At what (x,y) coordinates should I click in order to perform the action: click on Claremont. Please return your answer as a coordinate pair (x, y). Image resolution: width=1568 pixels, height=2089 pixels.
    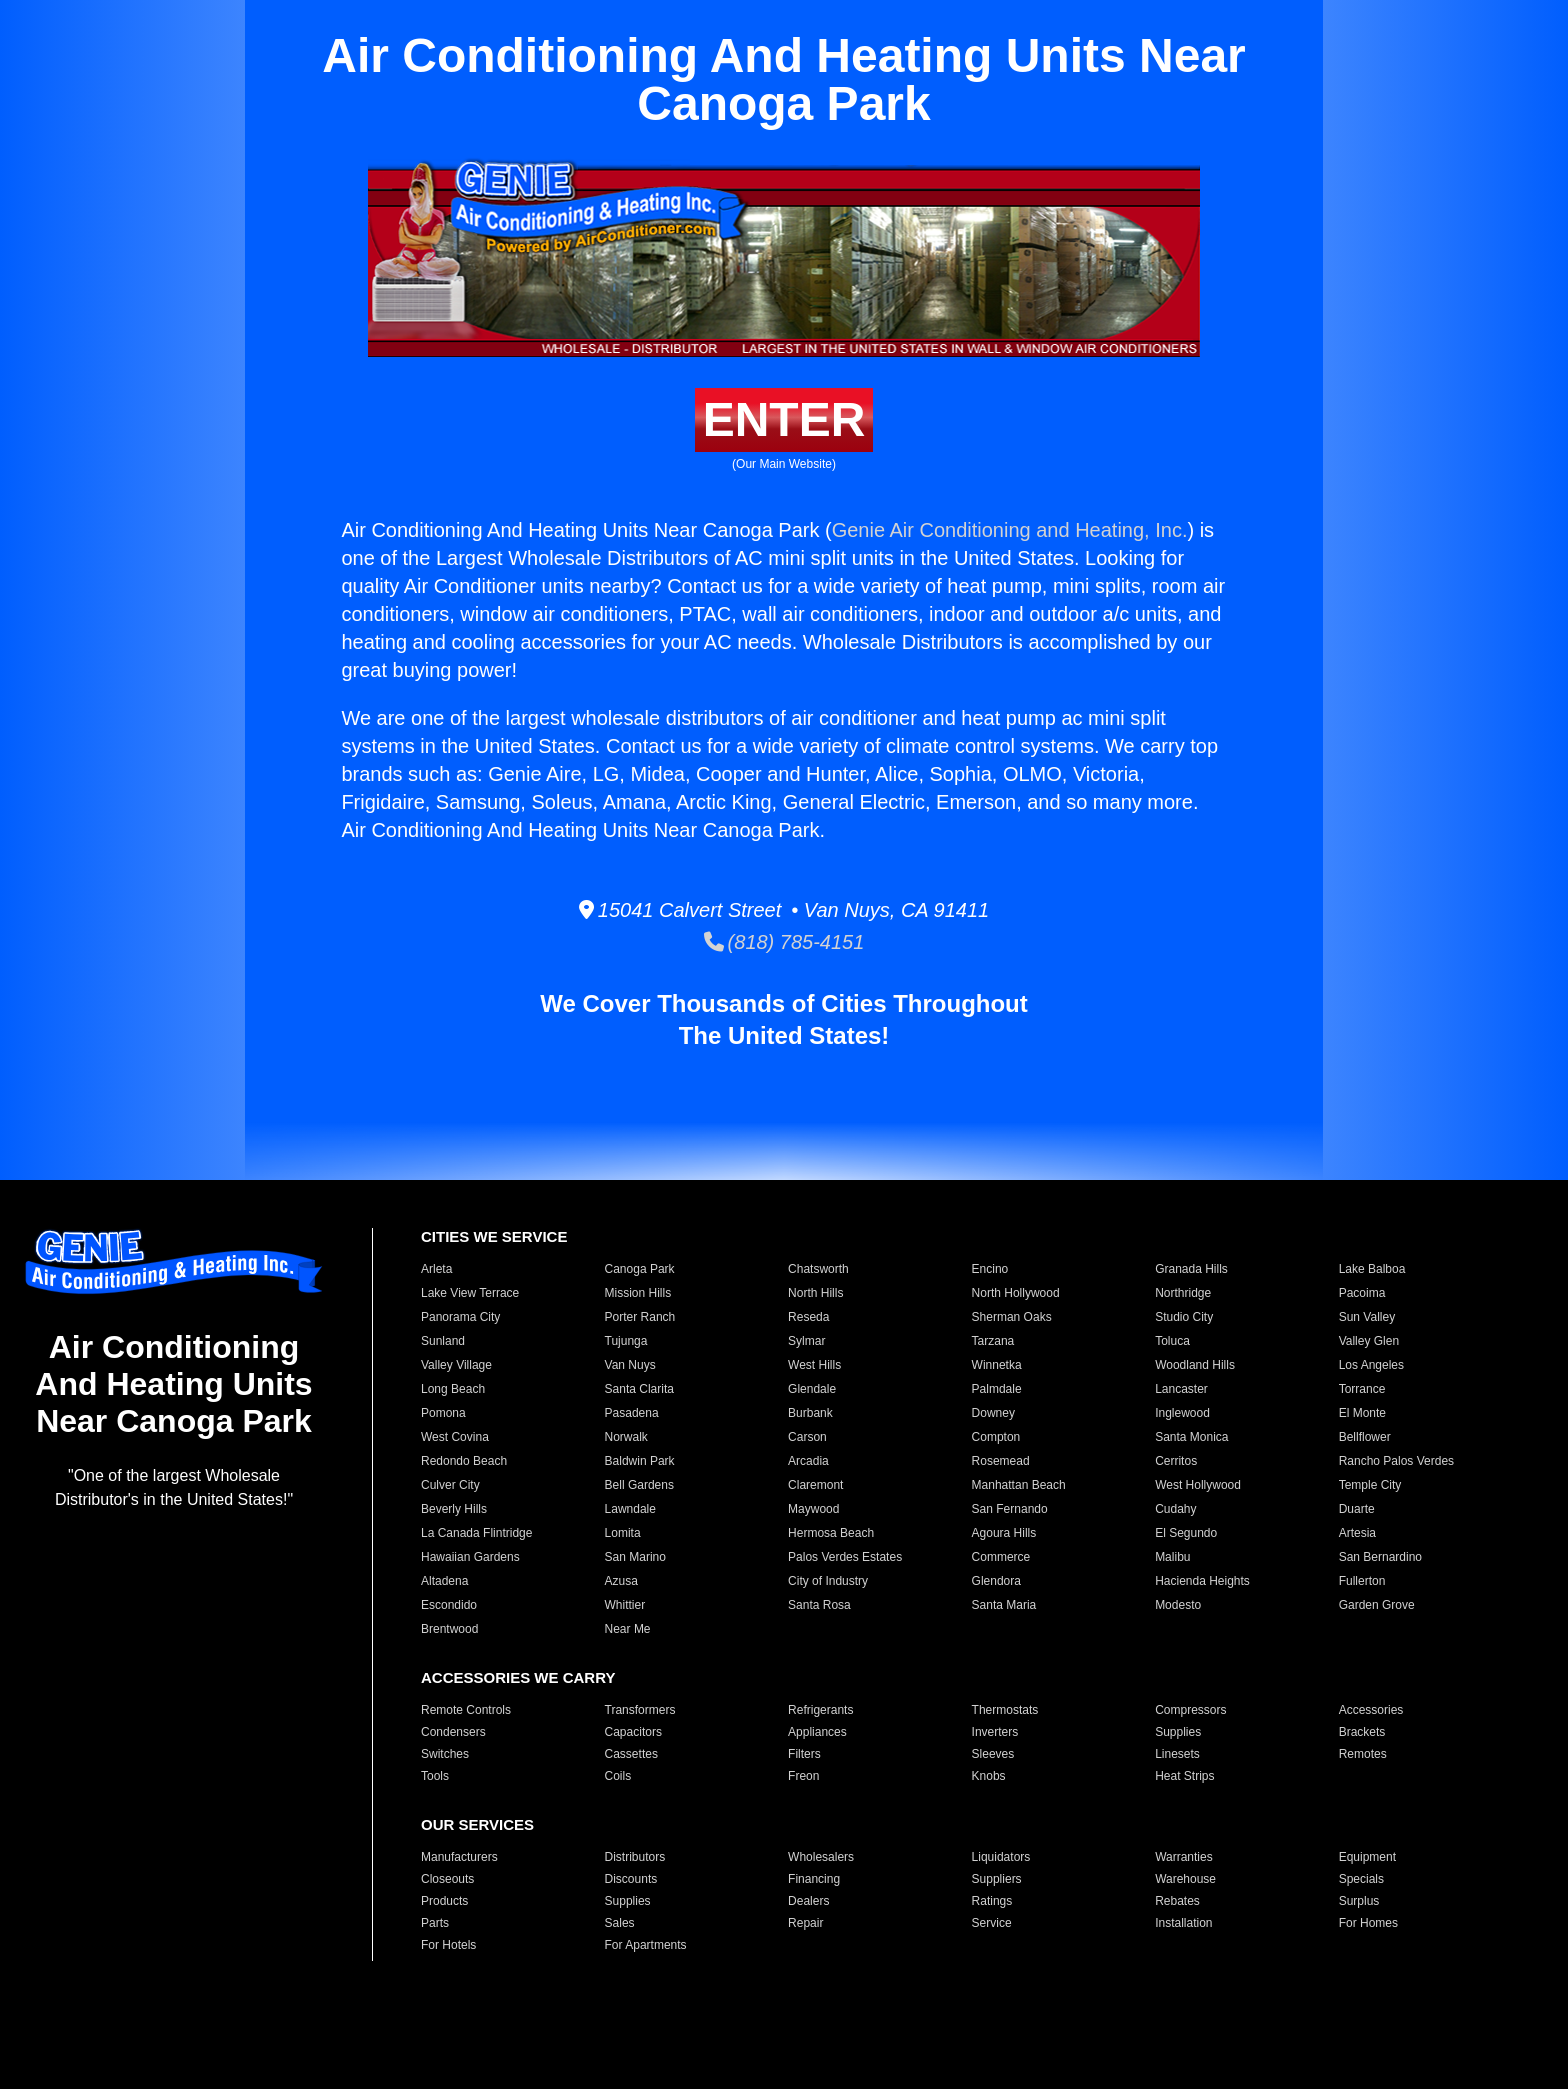
    Looking at the image, I should click on (815, 1485).